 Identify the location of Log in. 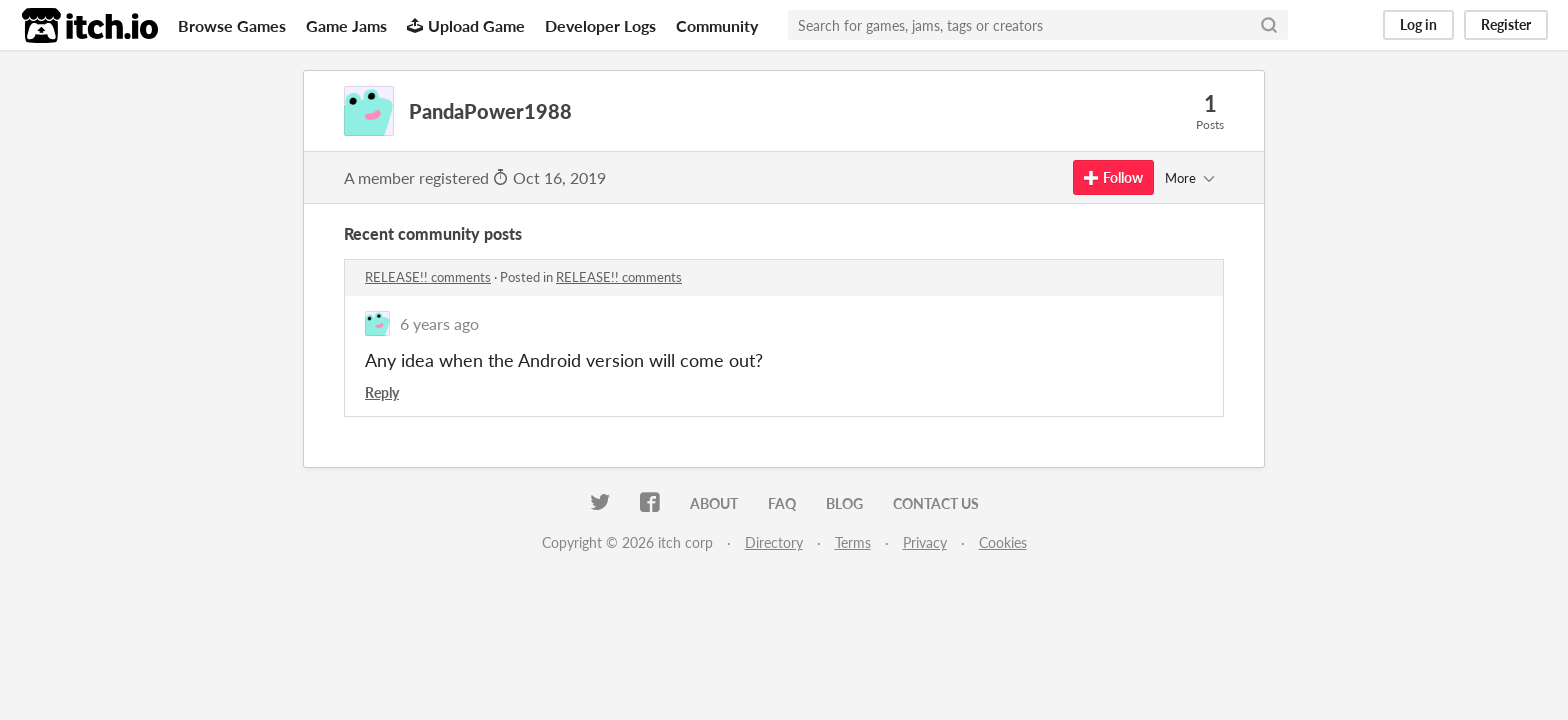
(1418, 24).